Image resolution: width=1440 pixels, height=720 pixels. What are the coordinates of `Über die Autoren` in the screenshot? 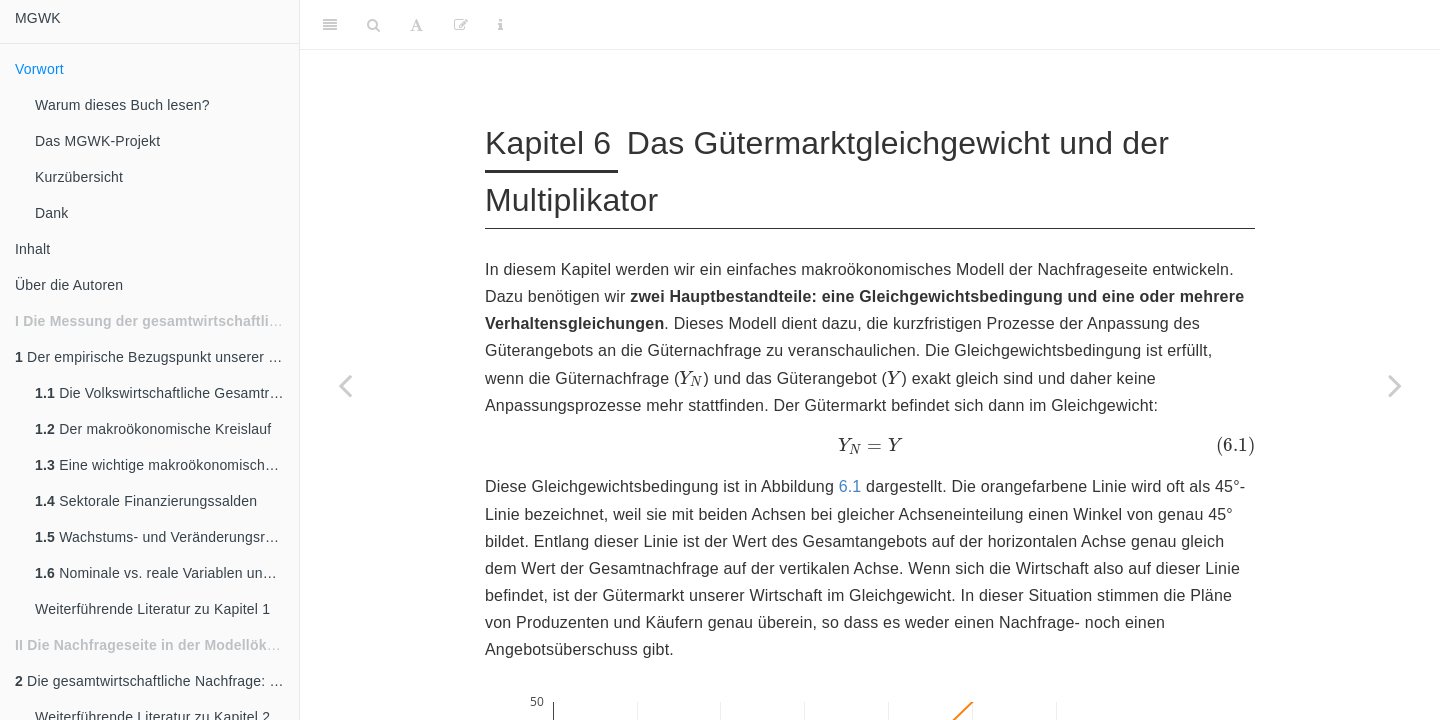 It's located at (69, 285).